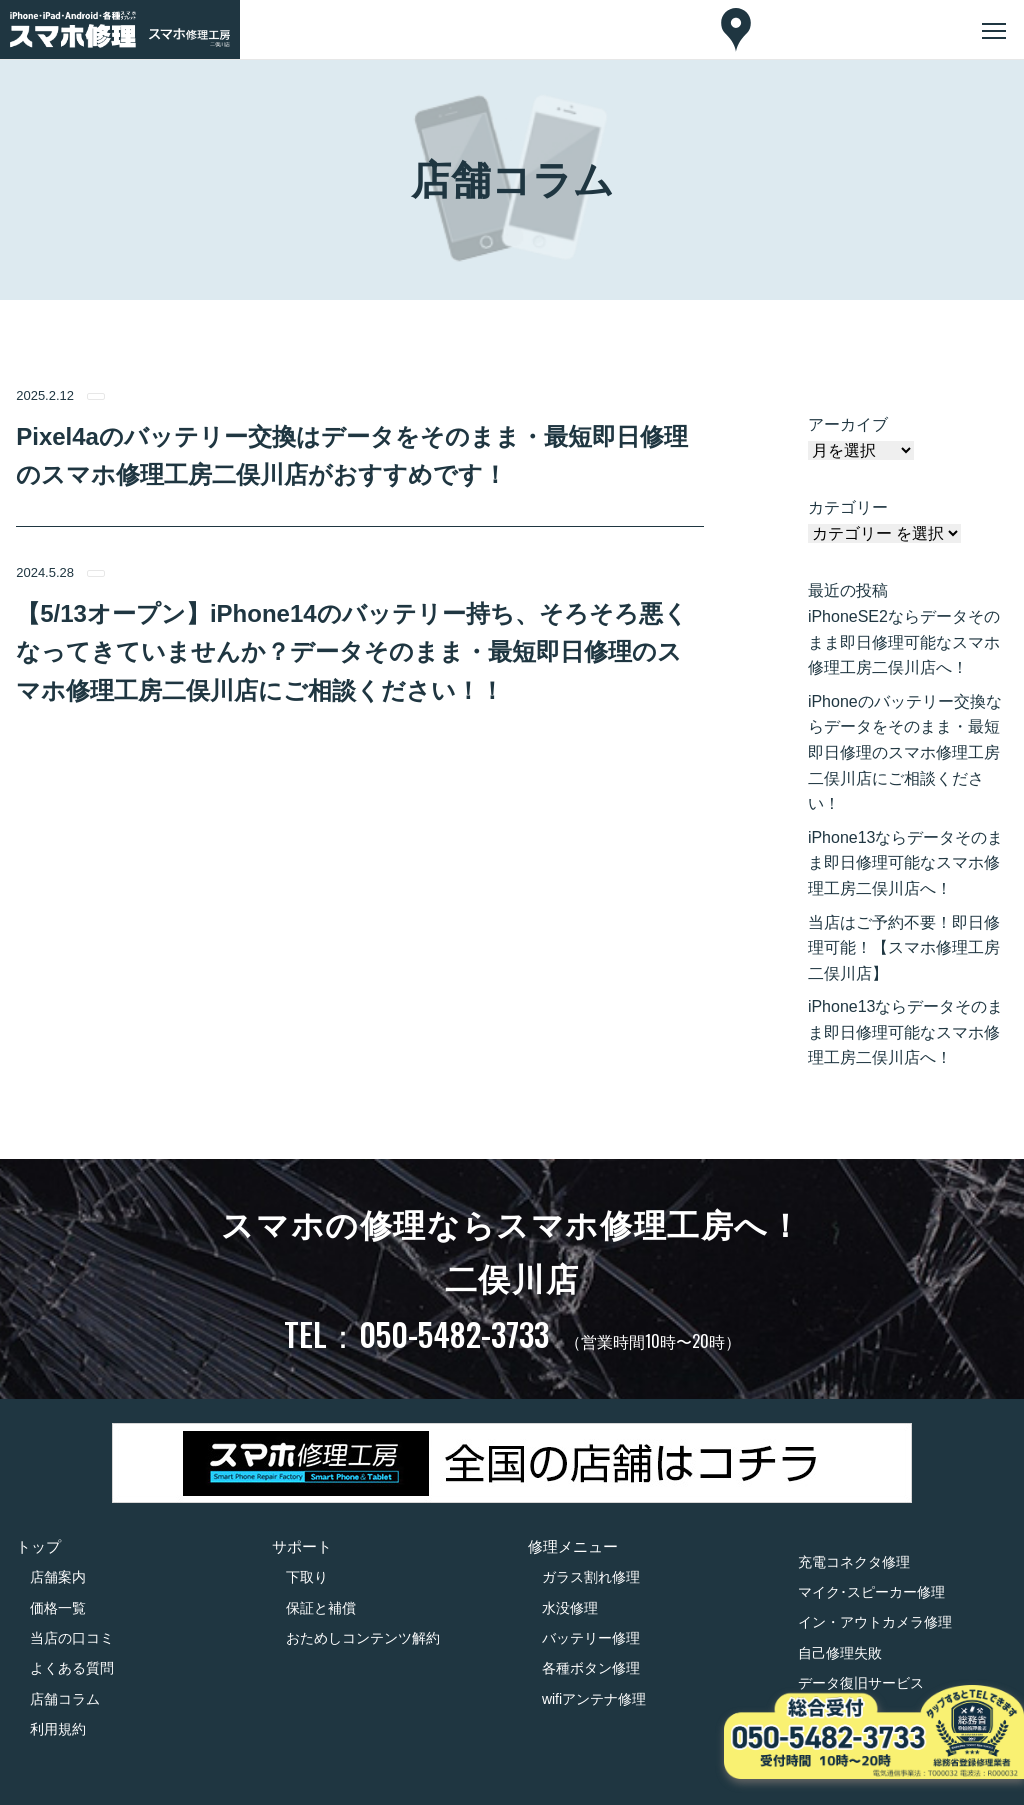 The image size is (1024, 1805). What do you see at coordinates (871, 1592) in the screenshot?
I see `マイク･スピーカー修理` at bounding box center [871, 1592].